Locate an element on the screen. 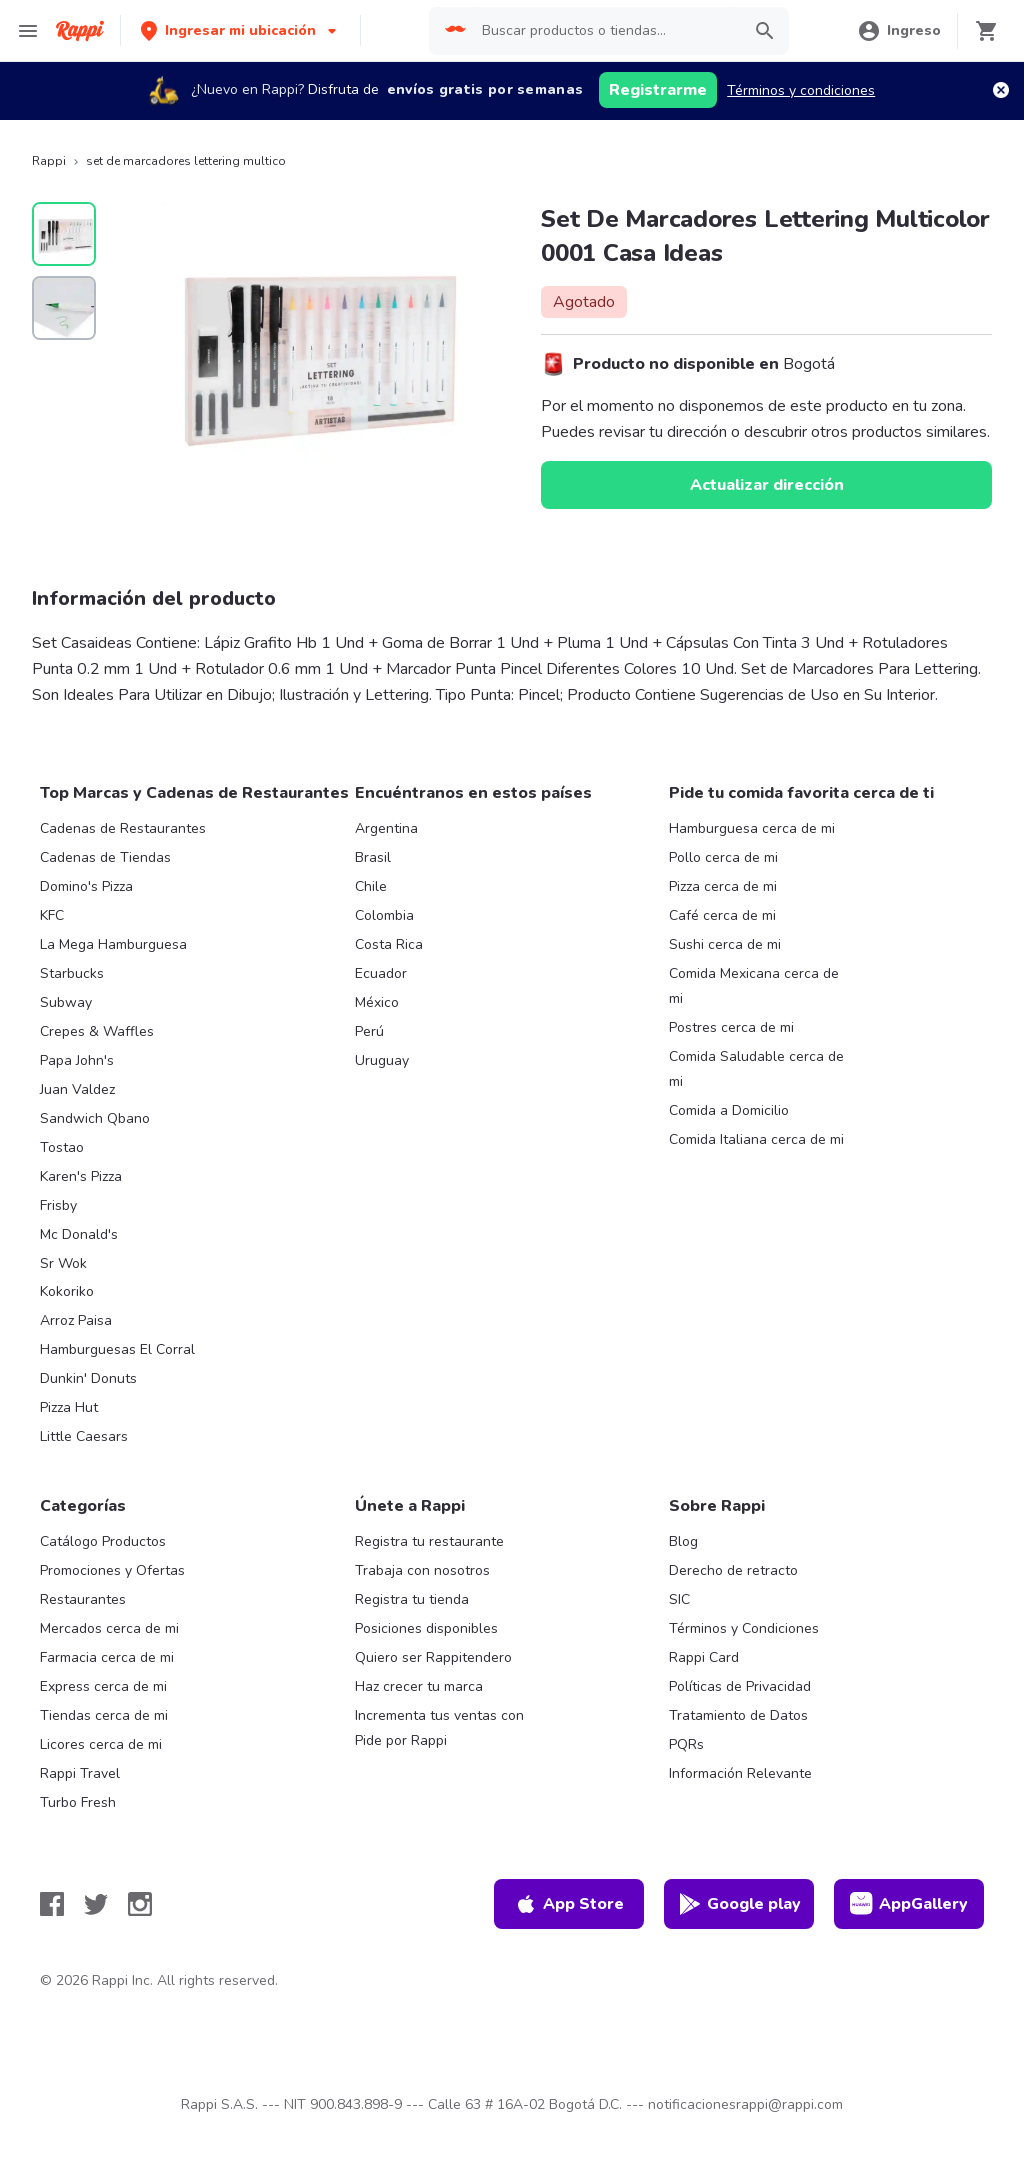 This screenshot has height=2177, width=1024. Pizza Hut is located at coordinates (69, 1407).